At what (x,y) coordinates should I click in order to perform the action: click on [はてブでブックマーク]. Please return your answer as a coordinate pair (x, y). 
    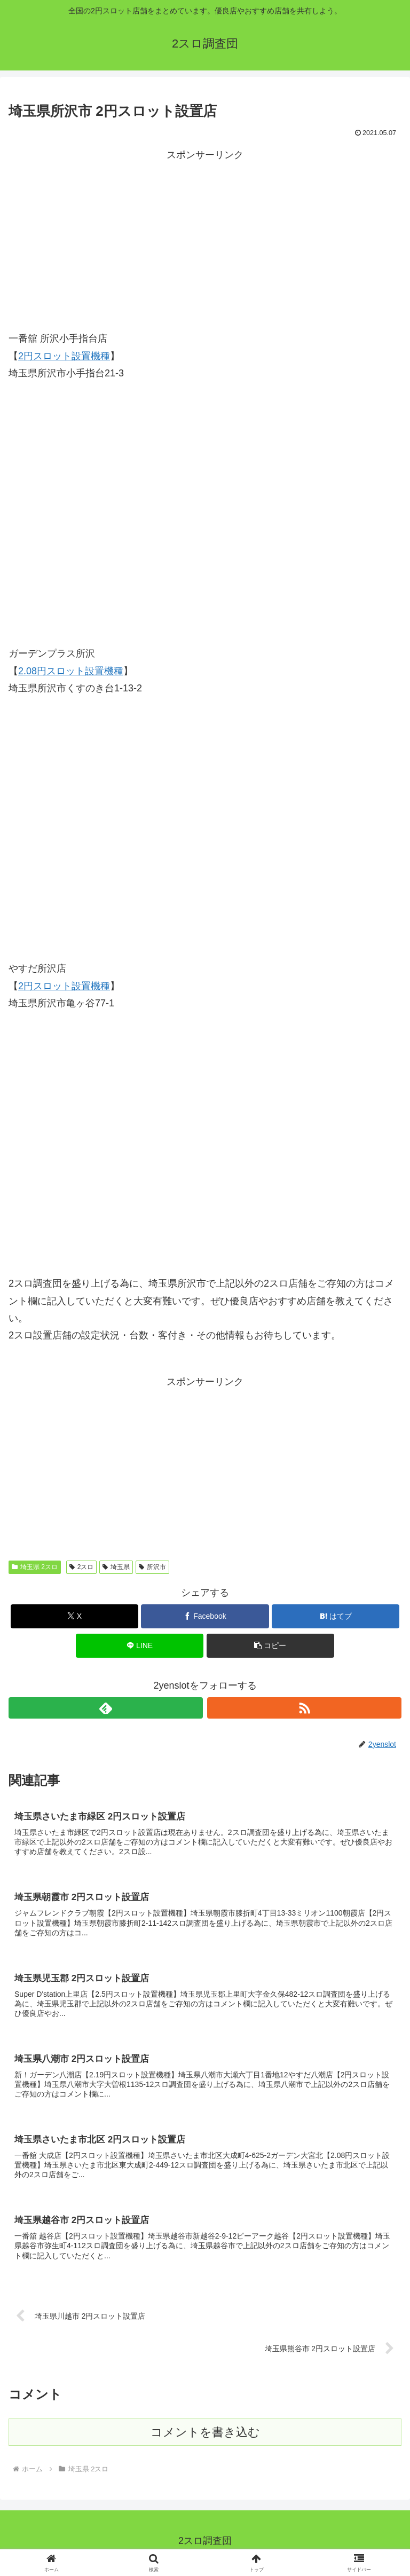
    Looking at the image, I should click on (335, 1616).